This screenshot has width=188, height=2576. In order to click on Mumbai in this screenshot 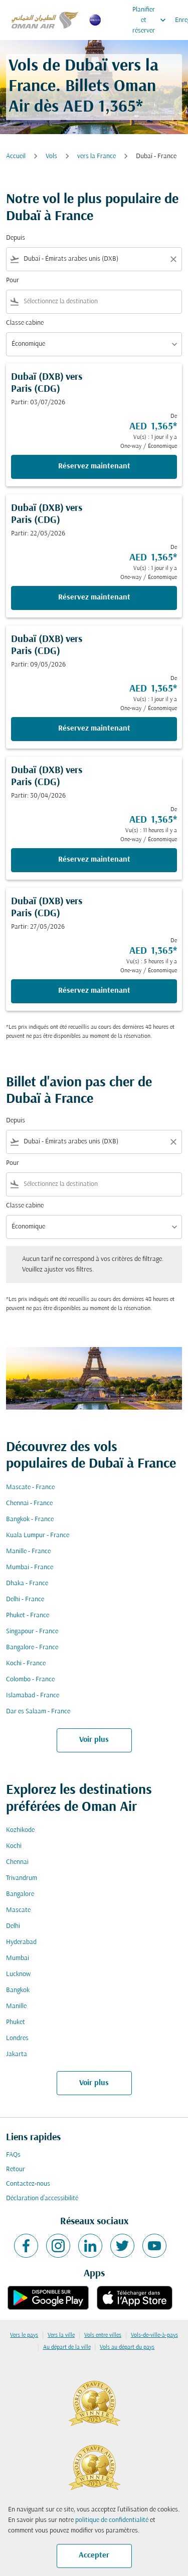, I will do `click(17, 1958)`.